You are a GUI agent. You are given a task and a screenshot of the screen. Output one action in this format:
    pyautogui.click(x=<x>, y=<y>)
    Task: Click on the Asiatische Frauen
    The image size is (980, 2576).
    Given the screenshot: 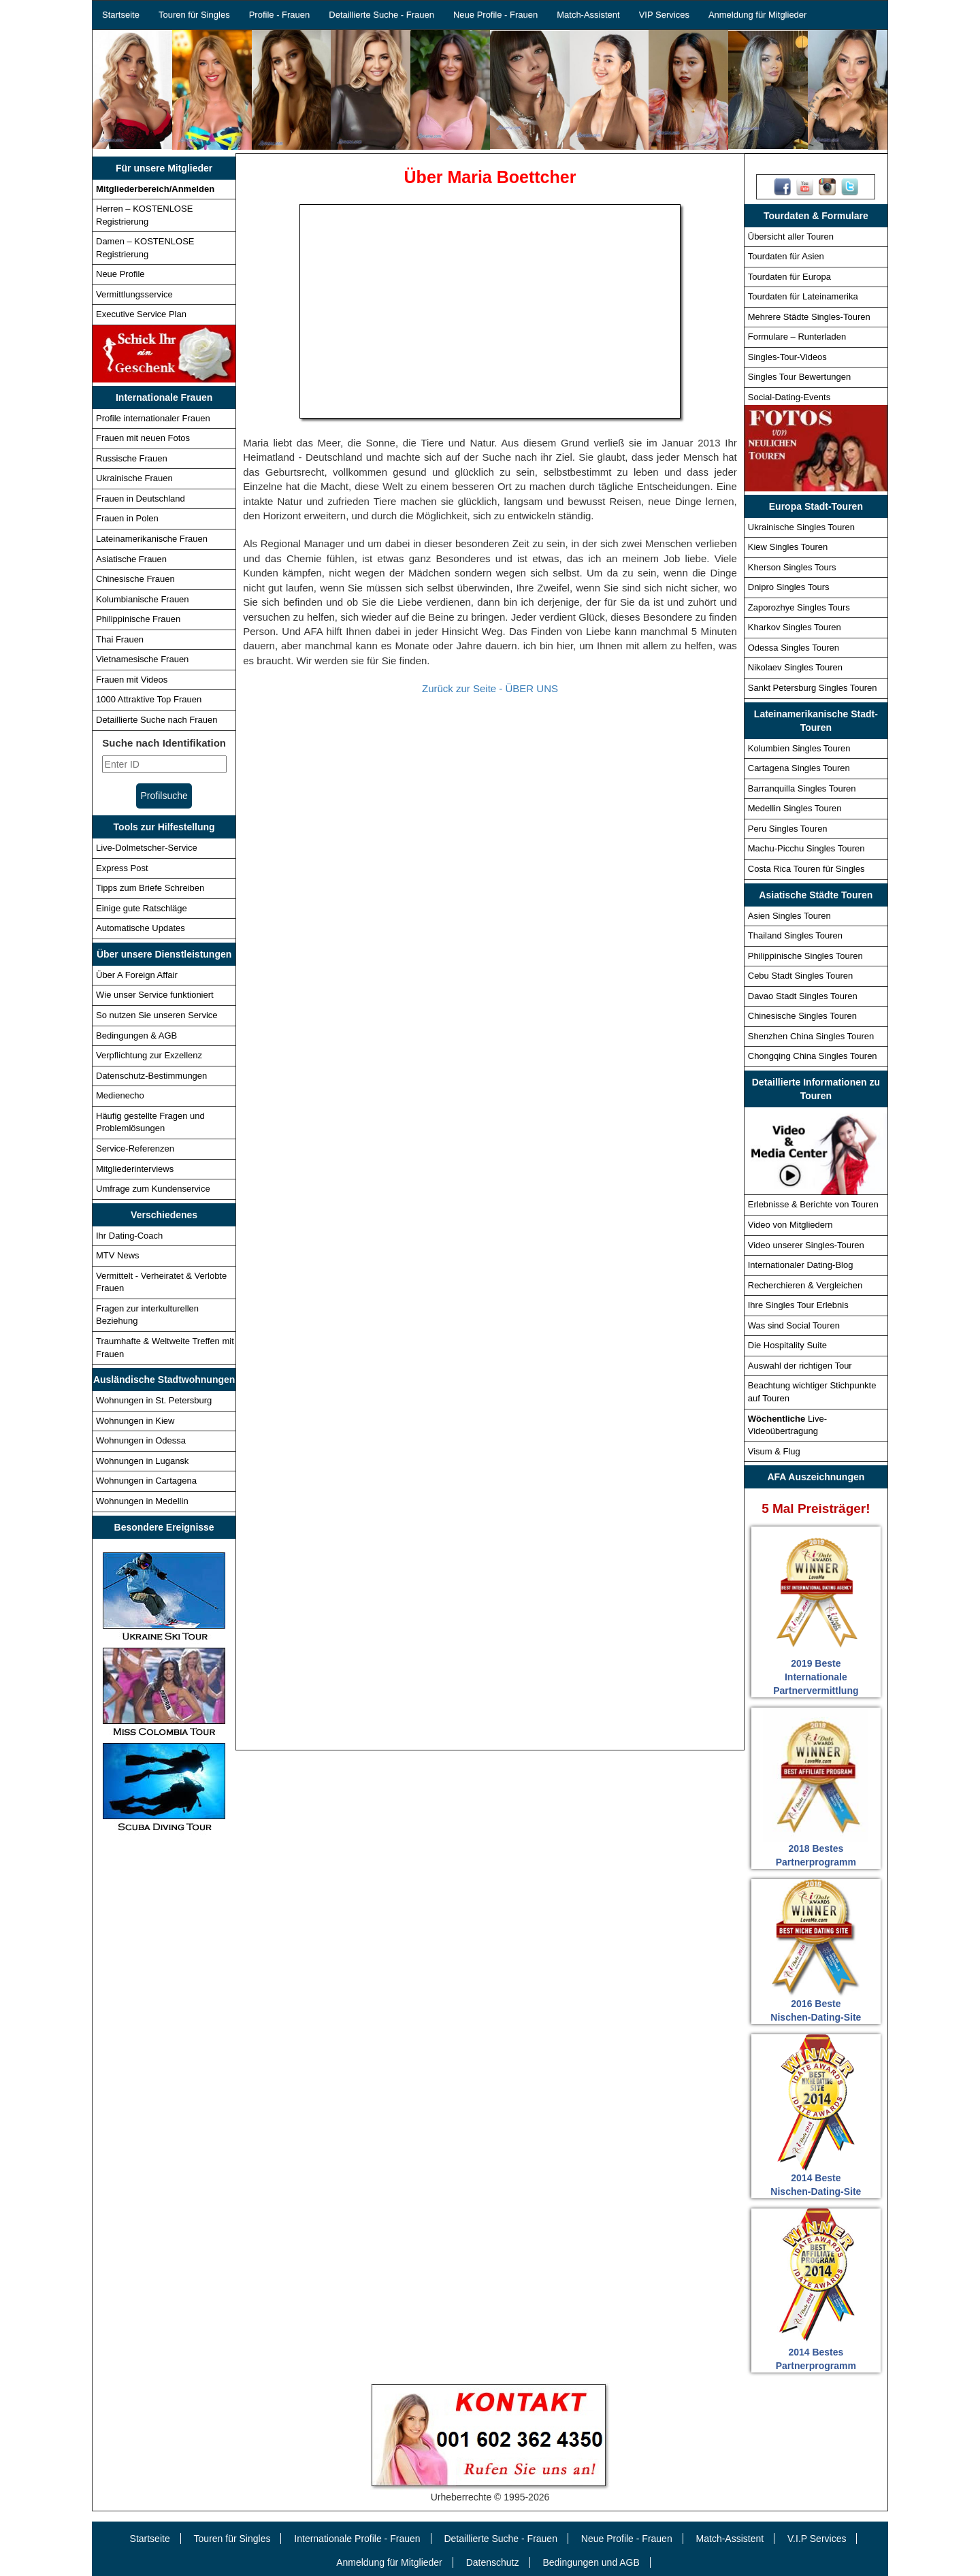 What is the action you would take?
    pyautogui.click(x=131, y=559)
    